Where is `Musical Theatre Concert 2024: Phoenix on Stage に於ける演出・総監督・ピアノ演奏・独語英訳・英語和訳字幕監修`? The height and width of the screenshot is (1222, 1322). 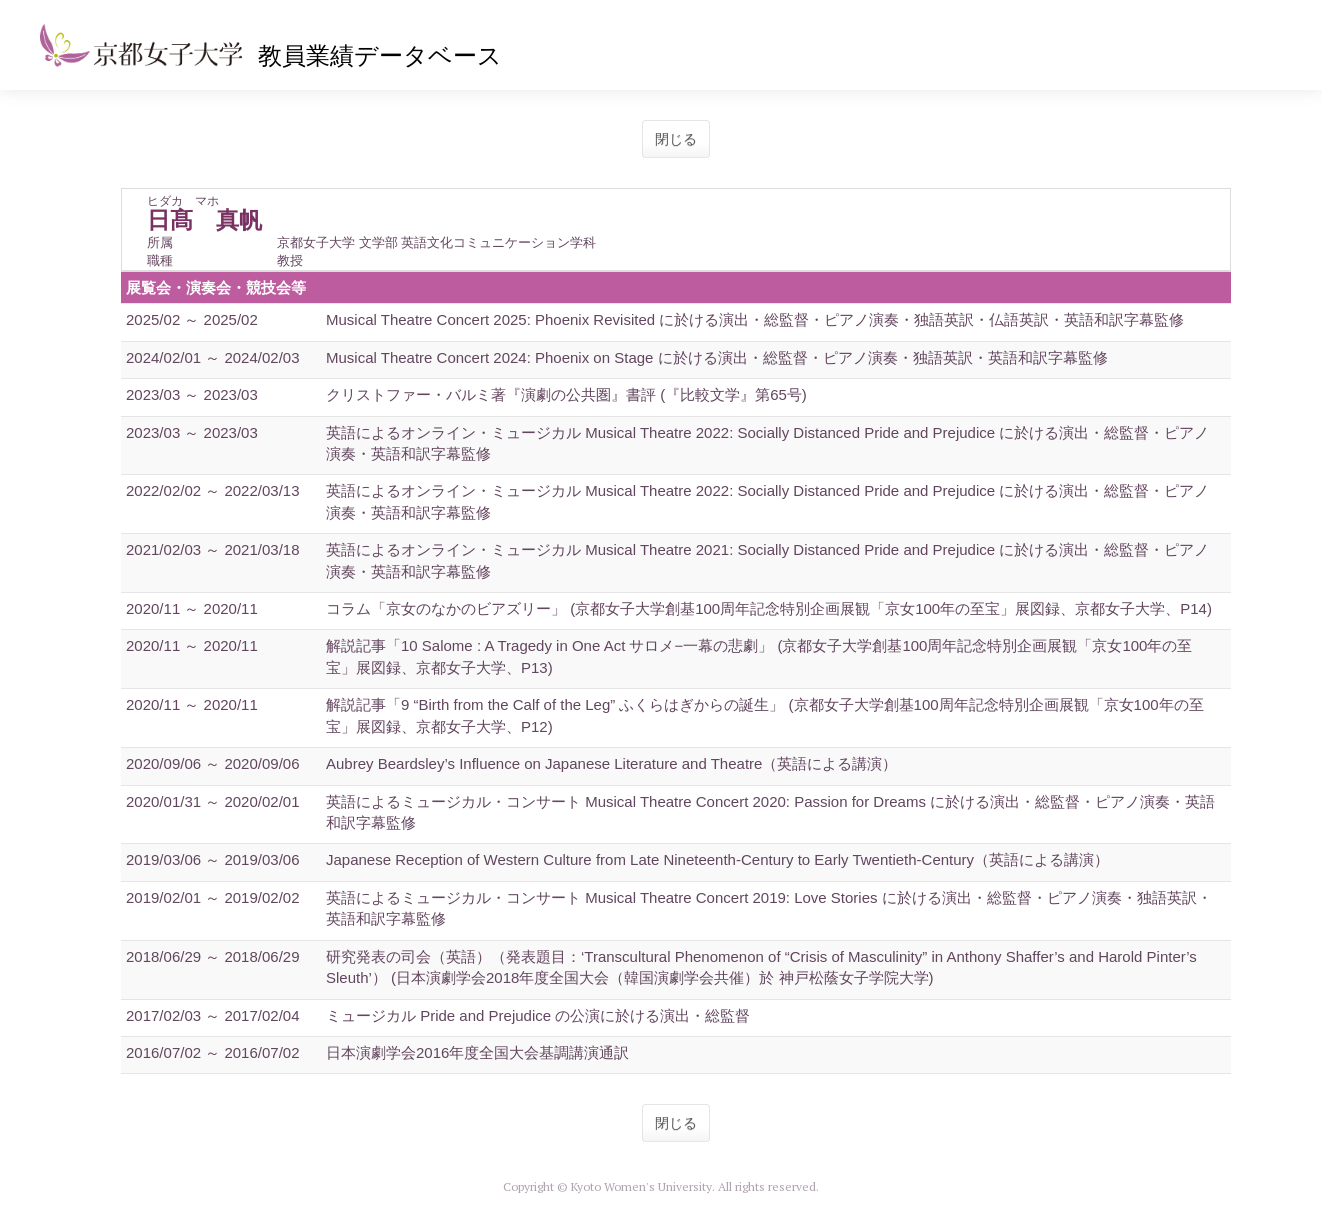 Musical Theatre Concert 2024: Phoenix on Stage に於ける演出・総監督・ピアノ演奏・独語英訳・英語和訳字幕監修 is located at coordinates (717, 357).